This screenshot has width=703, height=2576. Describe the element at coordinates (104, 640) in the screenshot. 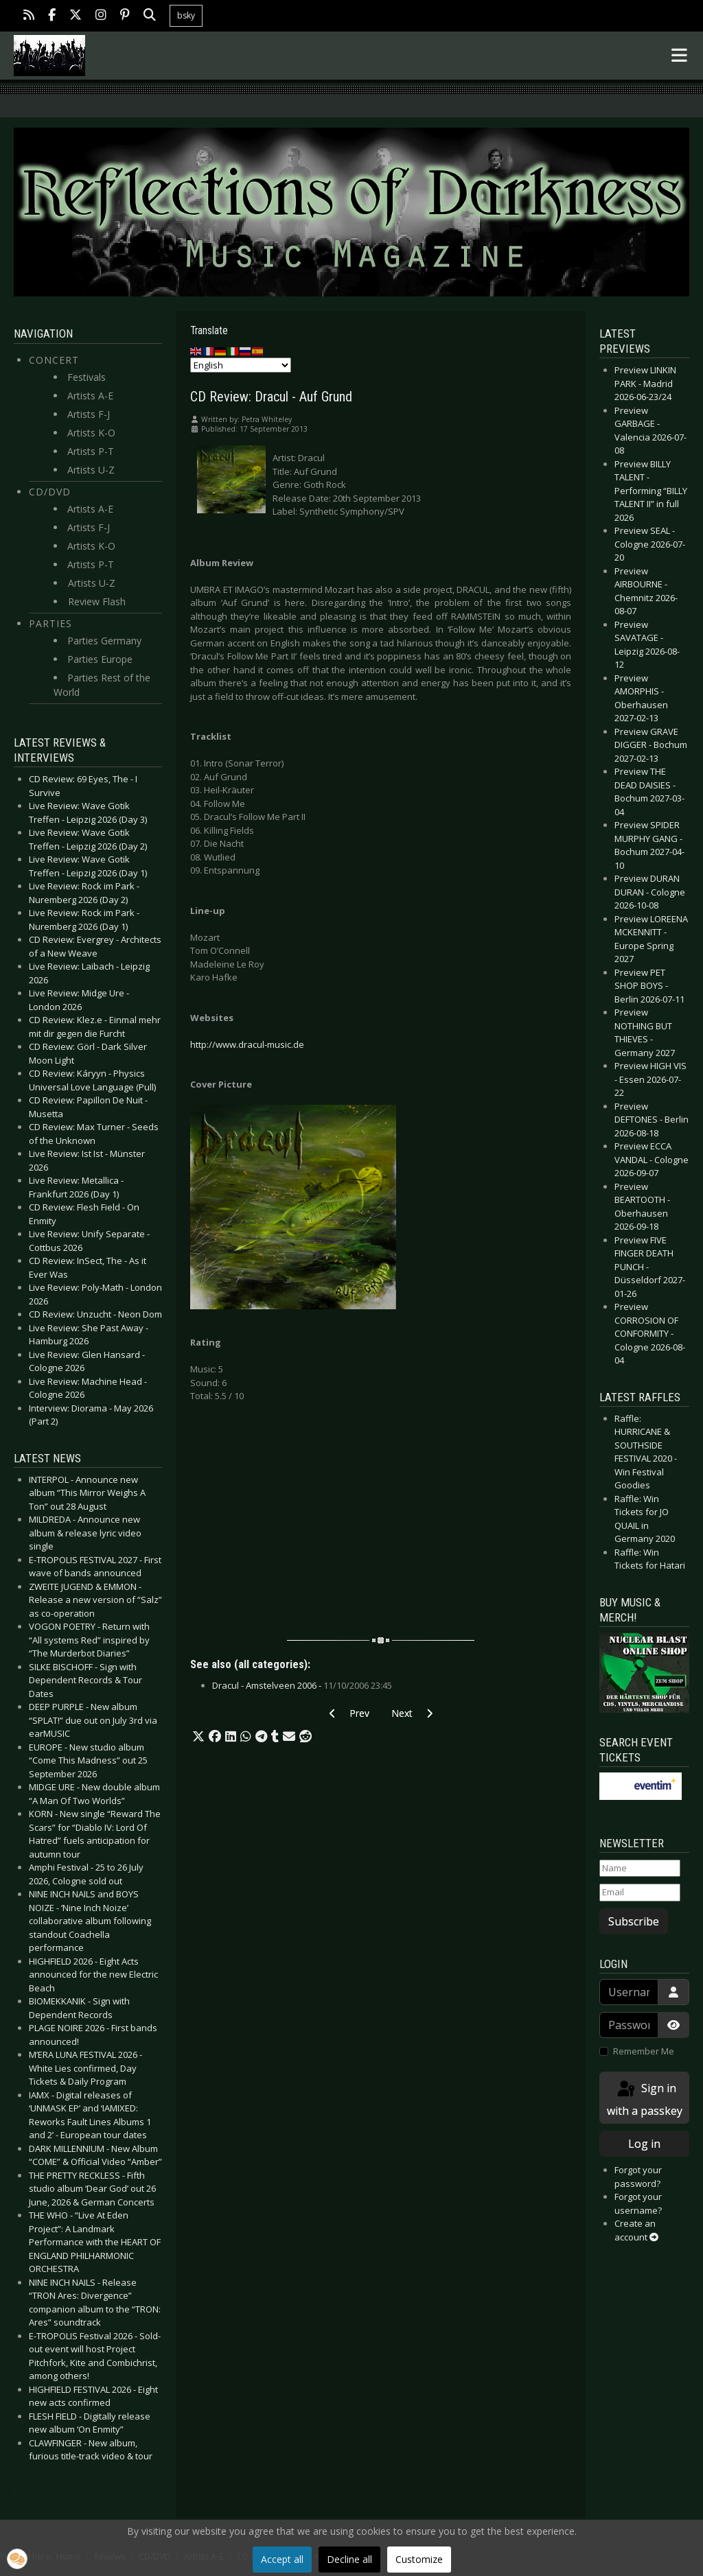

I see `Parties Germany` at that location.